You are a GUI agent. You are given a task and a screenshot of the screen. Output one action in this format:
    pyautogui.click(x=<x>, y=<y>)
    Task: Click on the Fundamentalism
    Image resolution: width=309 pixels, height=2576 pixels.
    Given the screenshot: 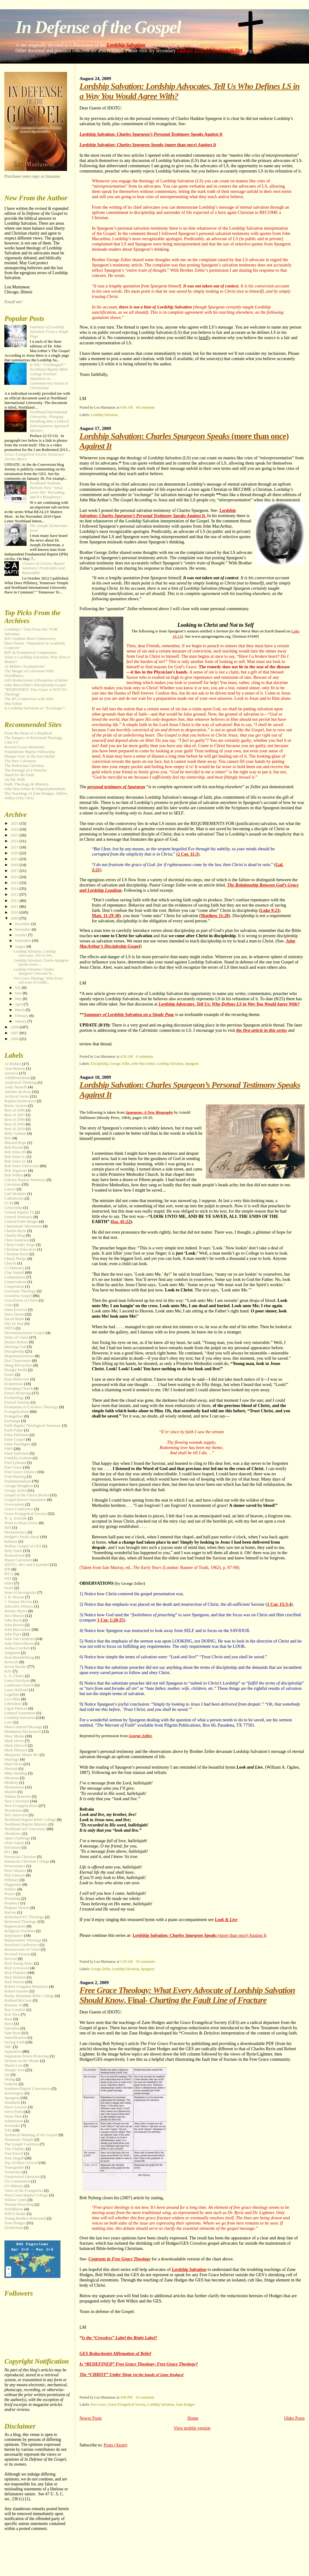 What is the action you would take?
    pyautogui.click(x=17, y=1481)
    